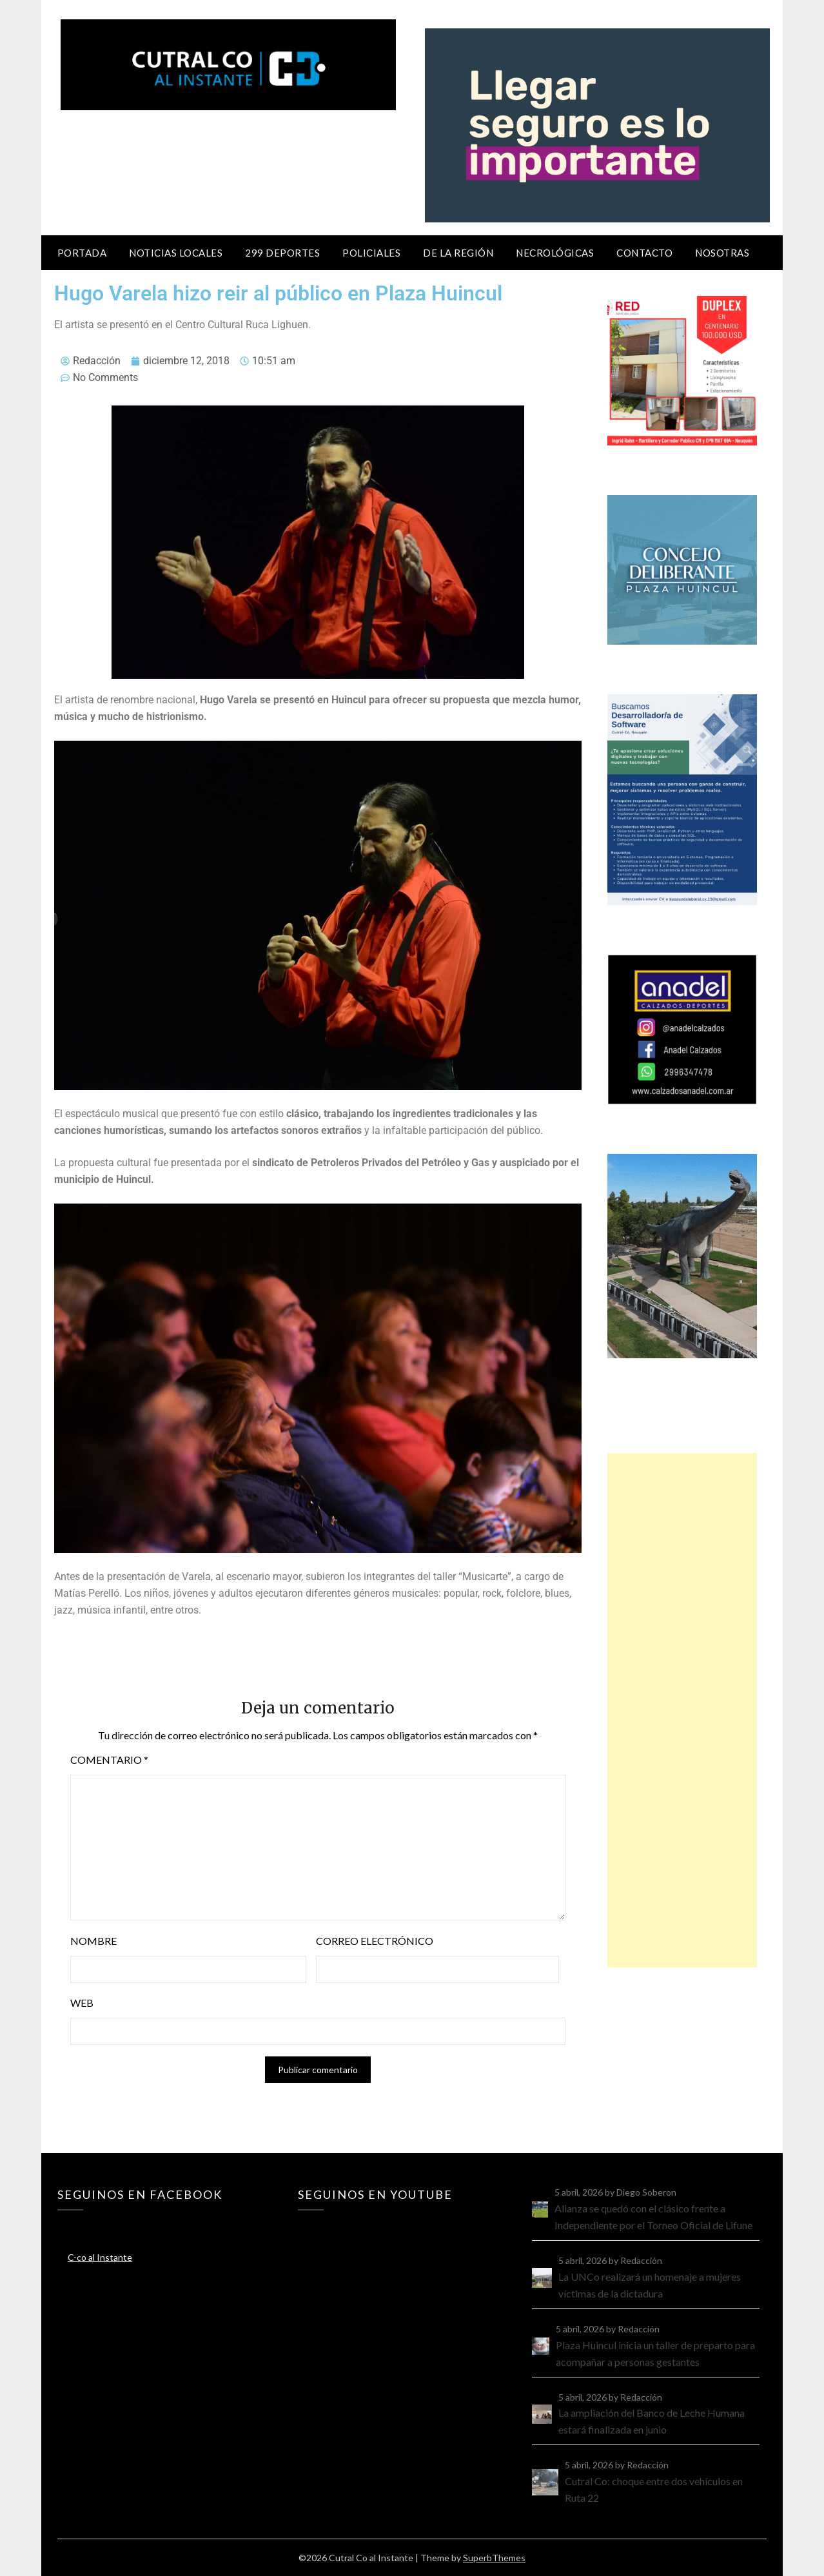  I want to click on Nombre, so click(93, 1941).